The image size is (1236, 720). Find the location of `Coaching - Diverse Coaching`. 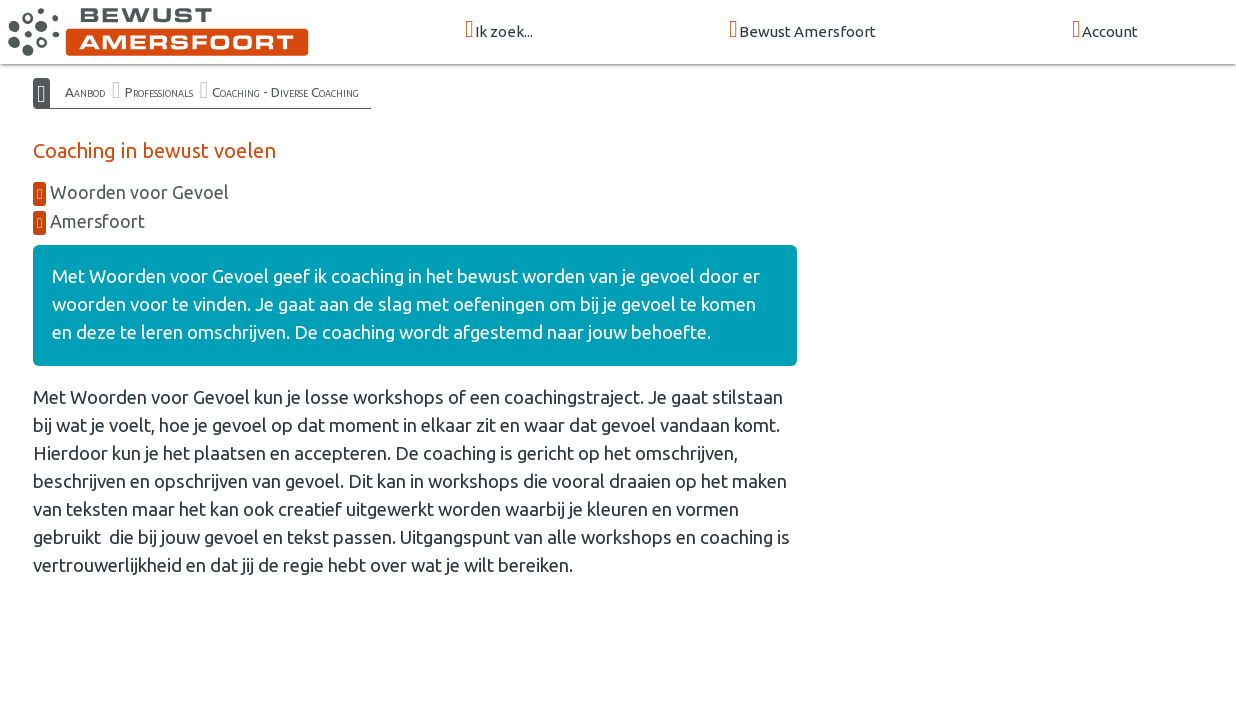

Coaching - Diverse Coaching is located at coordinates (285, 92).